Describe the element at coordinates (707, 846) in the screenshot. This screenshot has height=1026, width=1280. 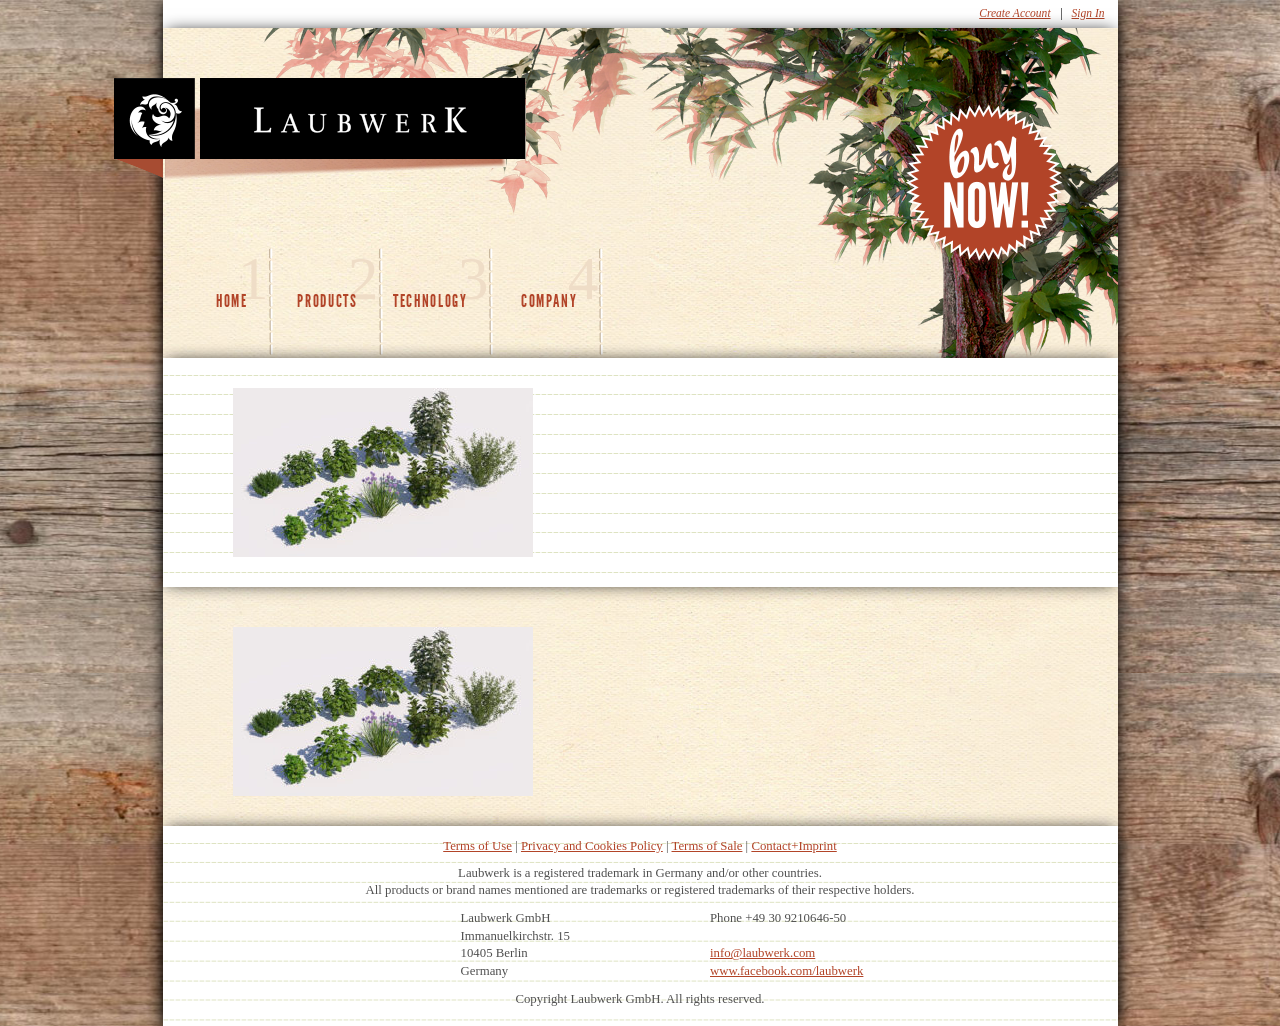
I see `Terms of Sale` at that location.